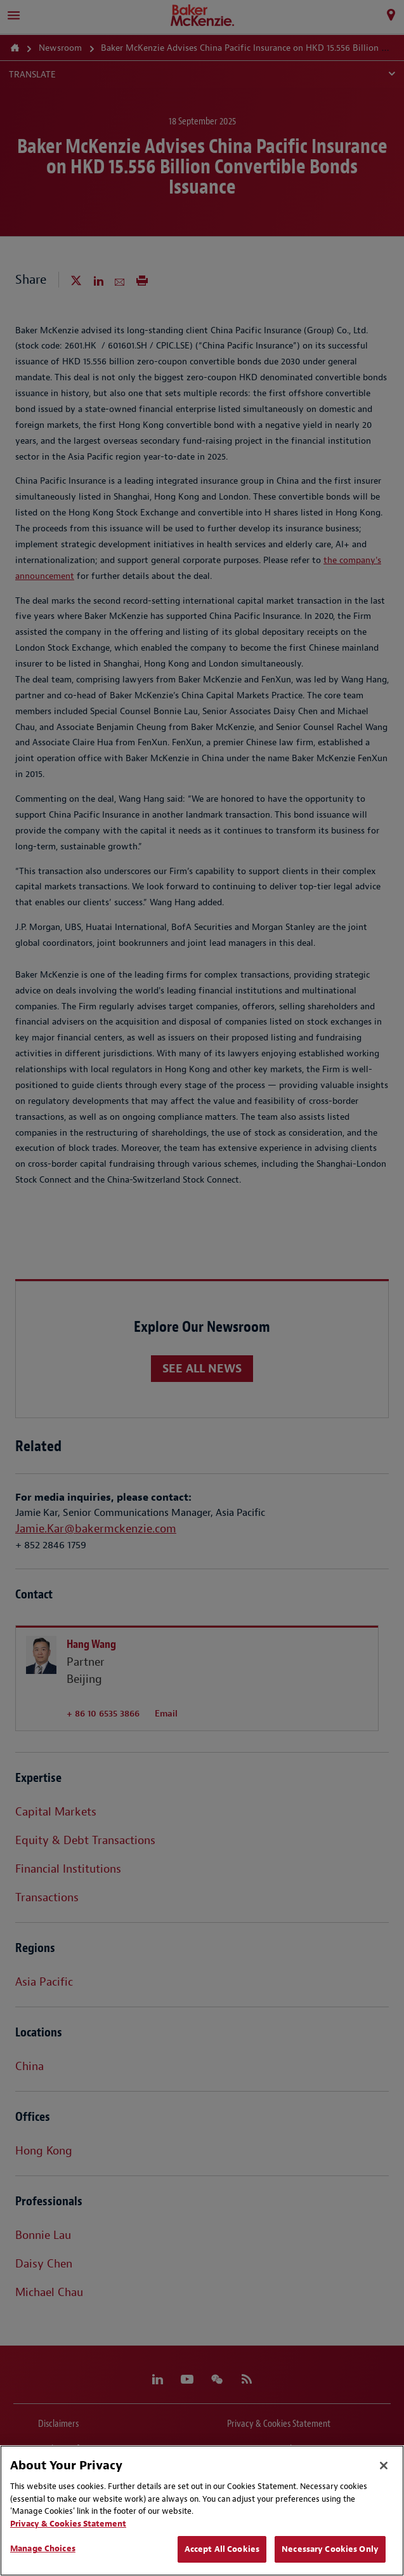  I want to click on Manage Choices, so click(42, 2548).